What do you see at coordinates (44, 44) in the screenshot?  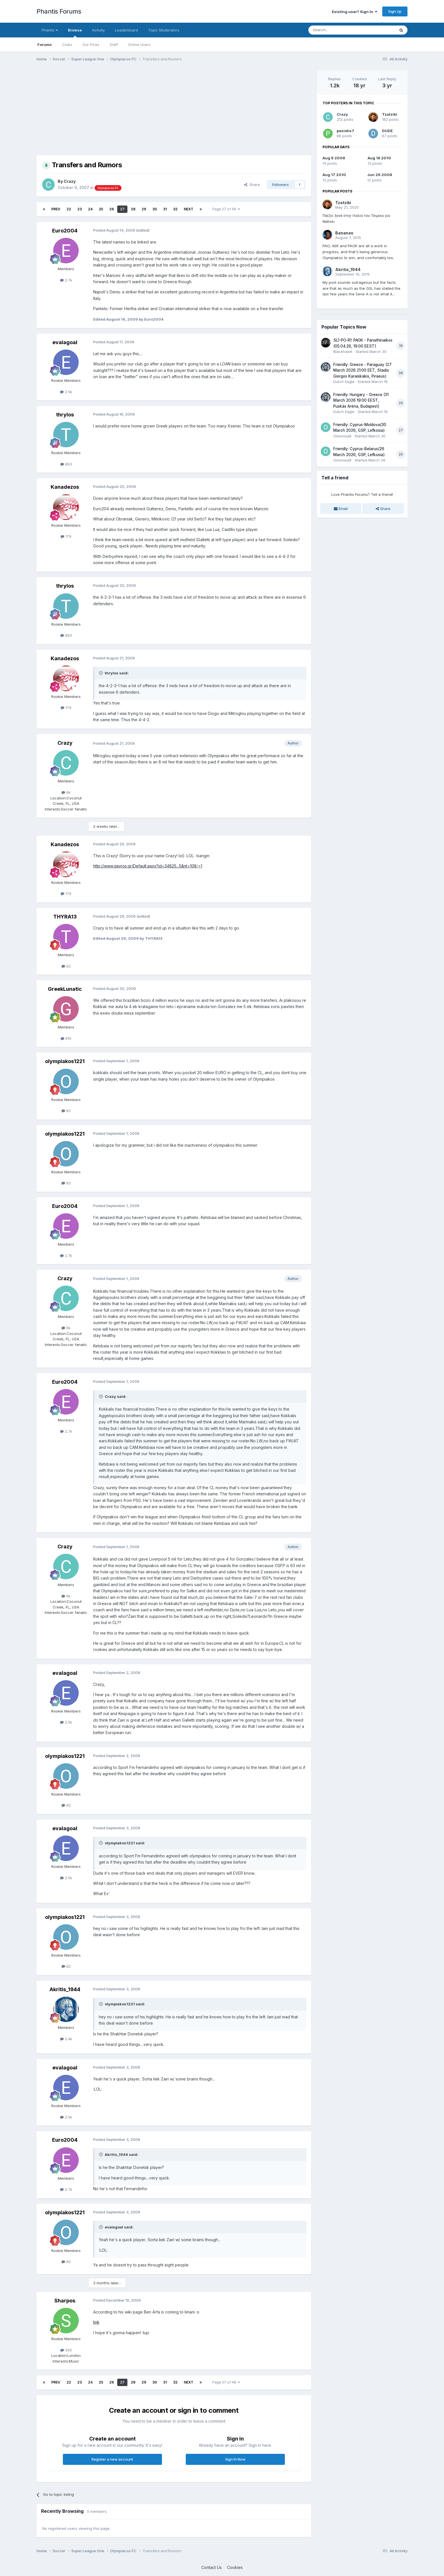 I see `Forums` at bounding box center [44, 44].